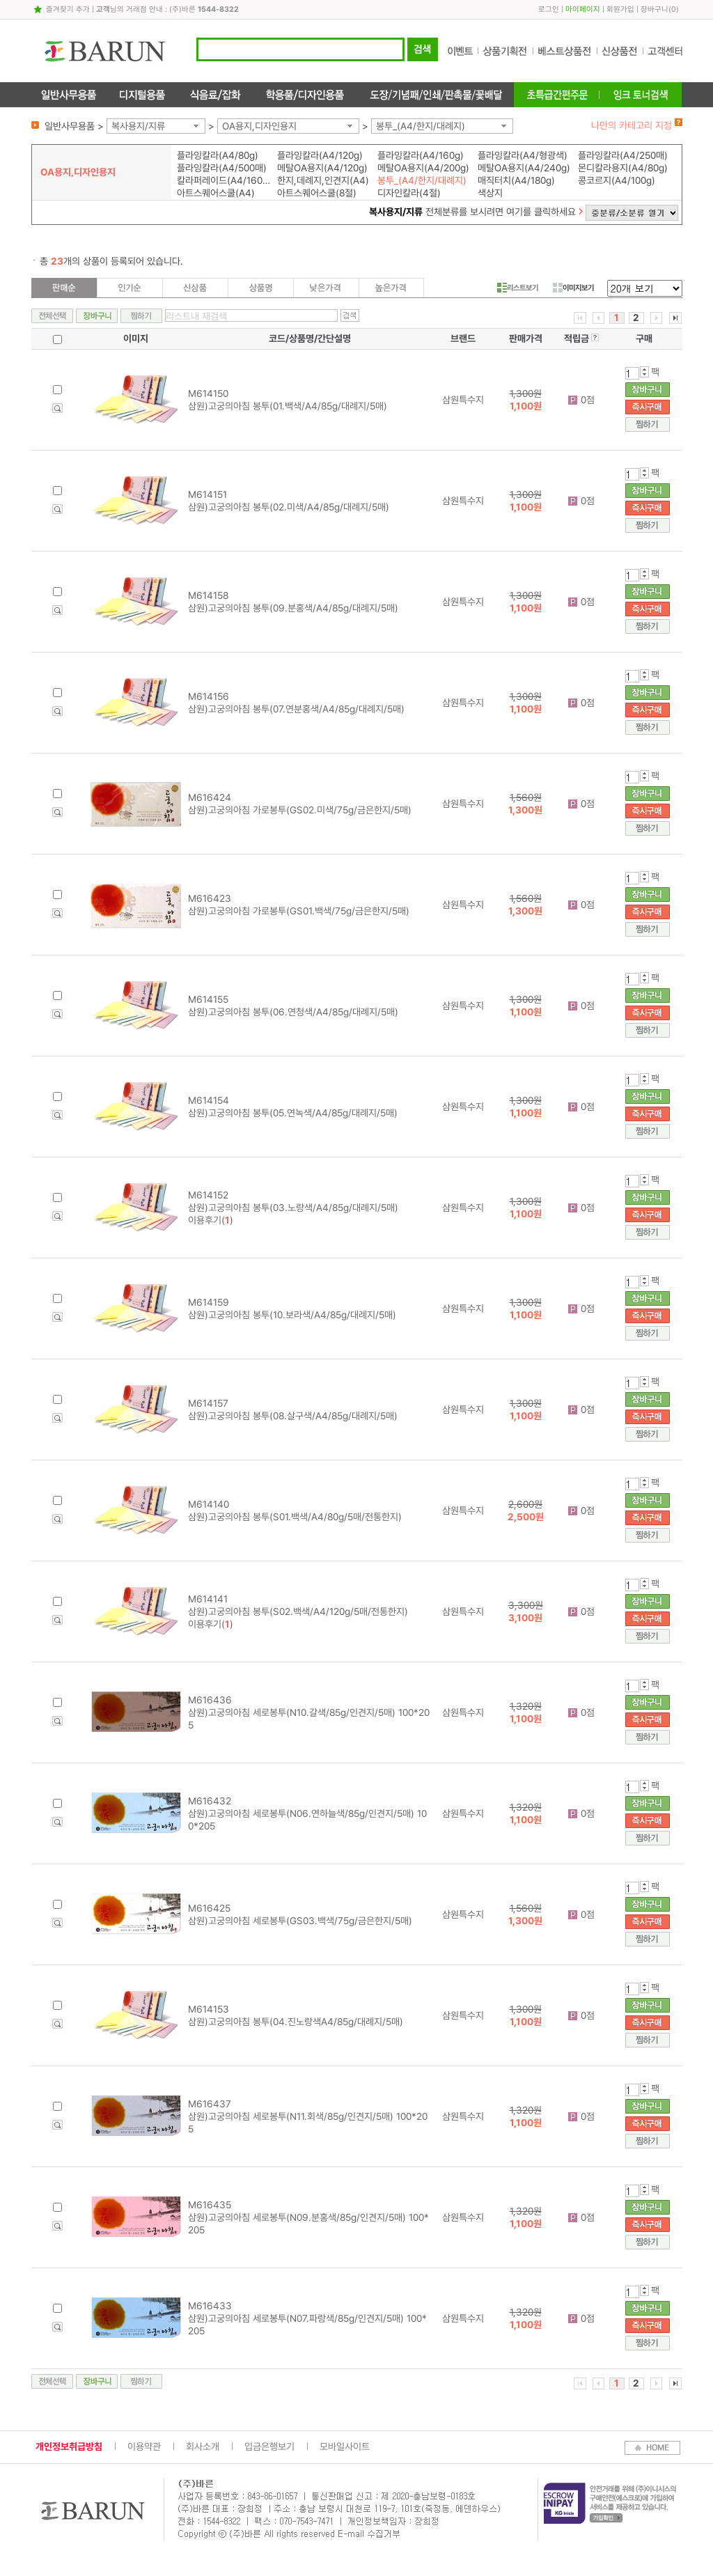 The height and width of the screenshot is (2576, 713). Describe the element at coordinates (210, 1220) in the screenshot. I see `이용후기()` at that location.